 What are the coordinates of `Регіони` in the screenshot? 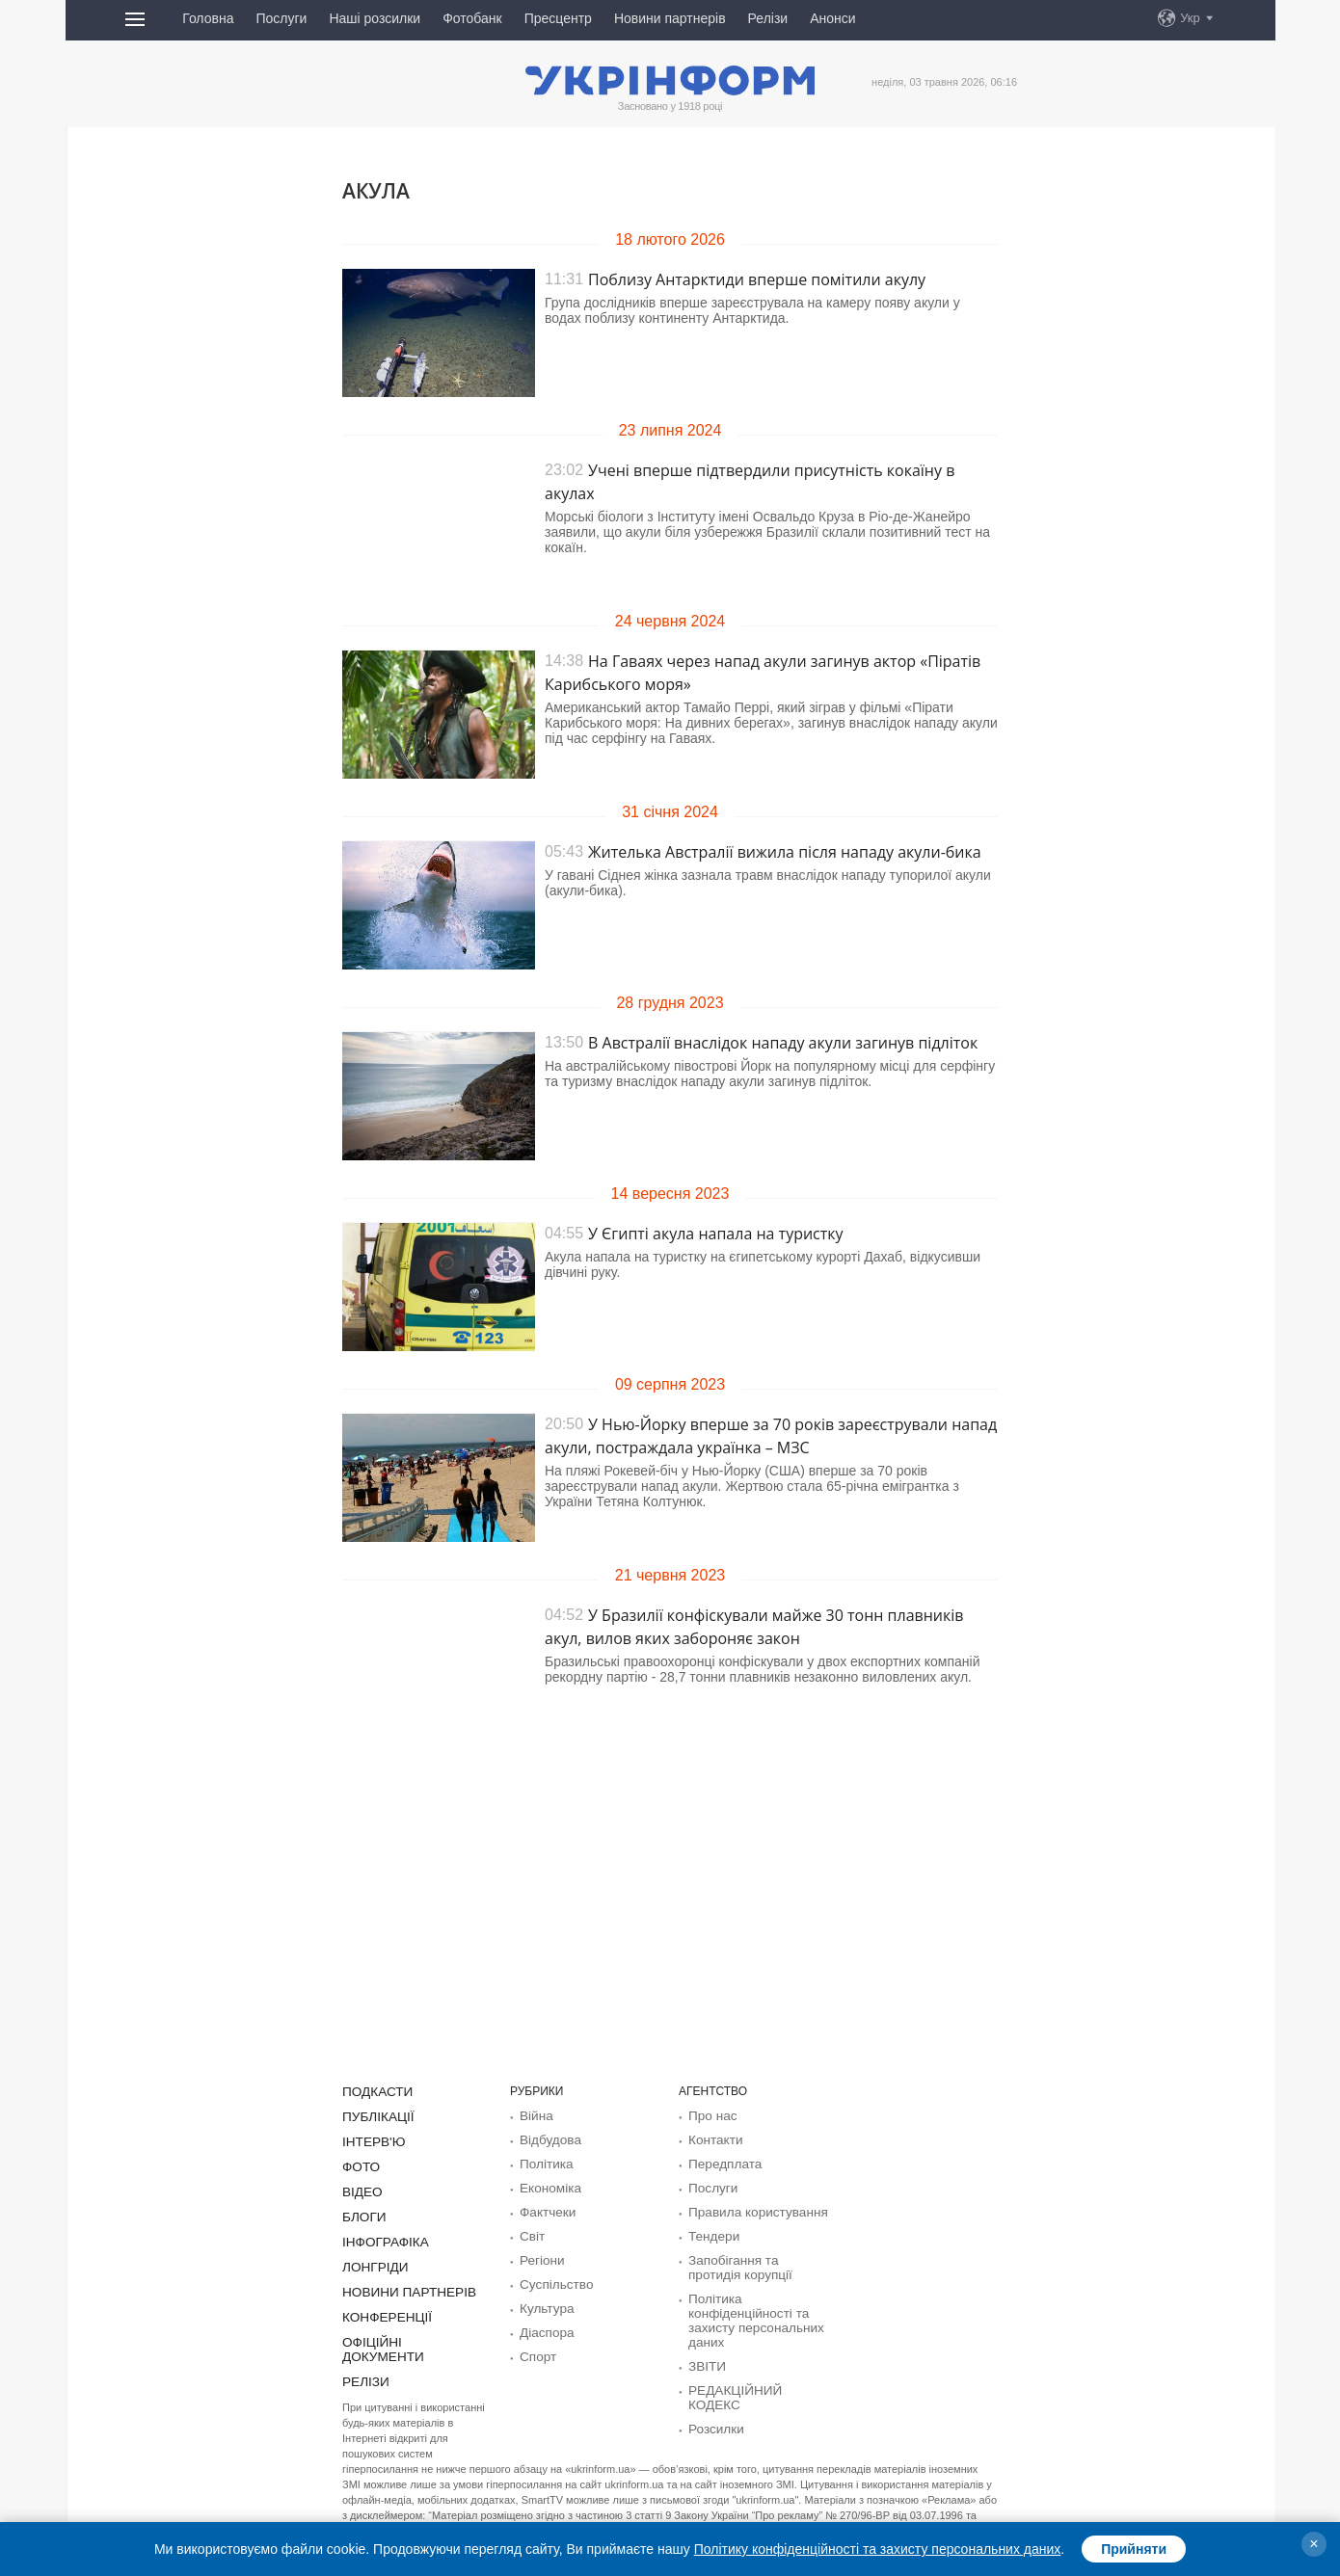 It's located at (539, 2254).